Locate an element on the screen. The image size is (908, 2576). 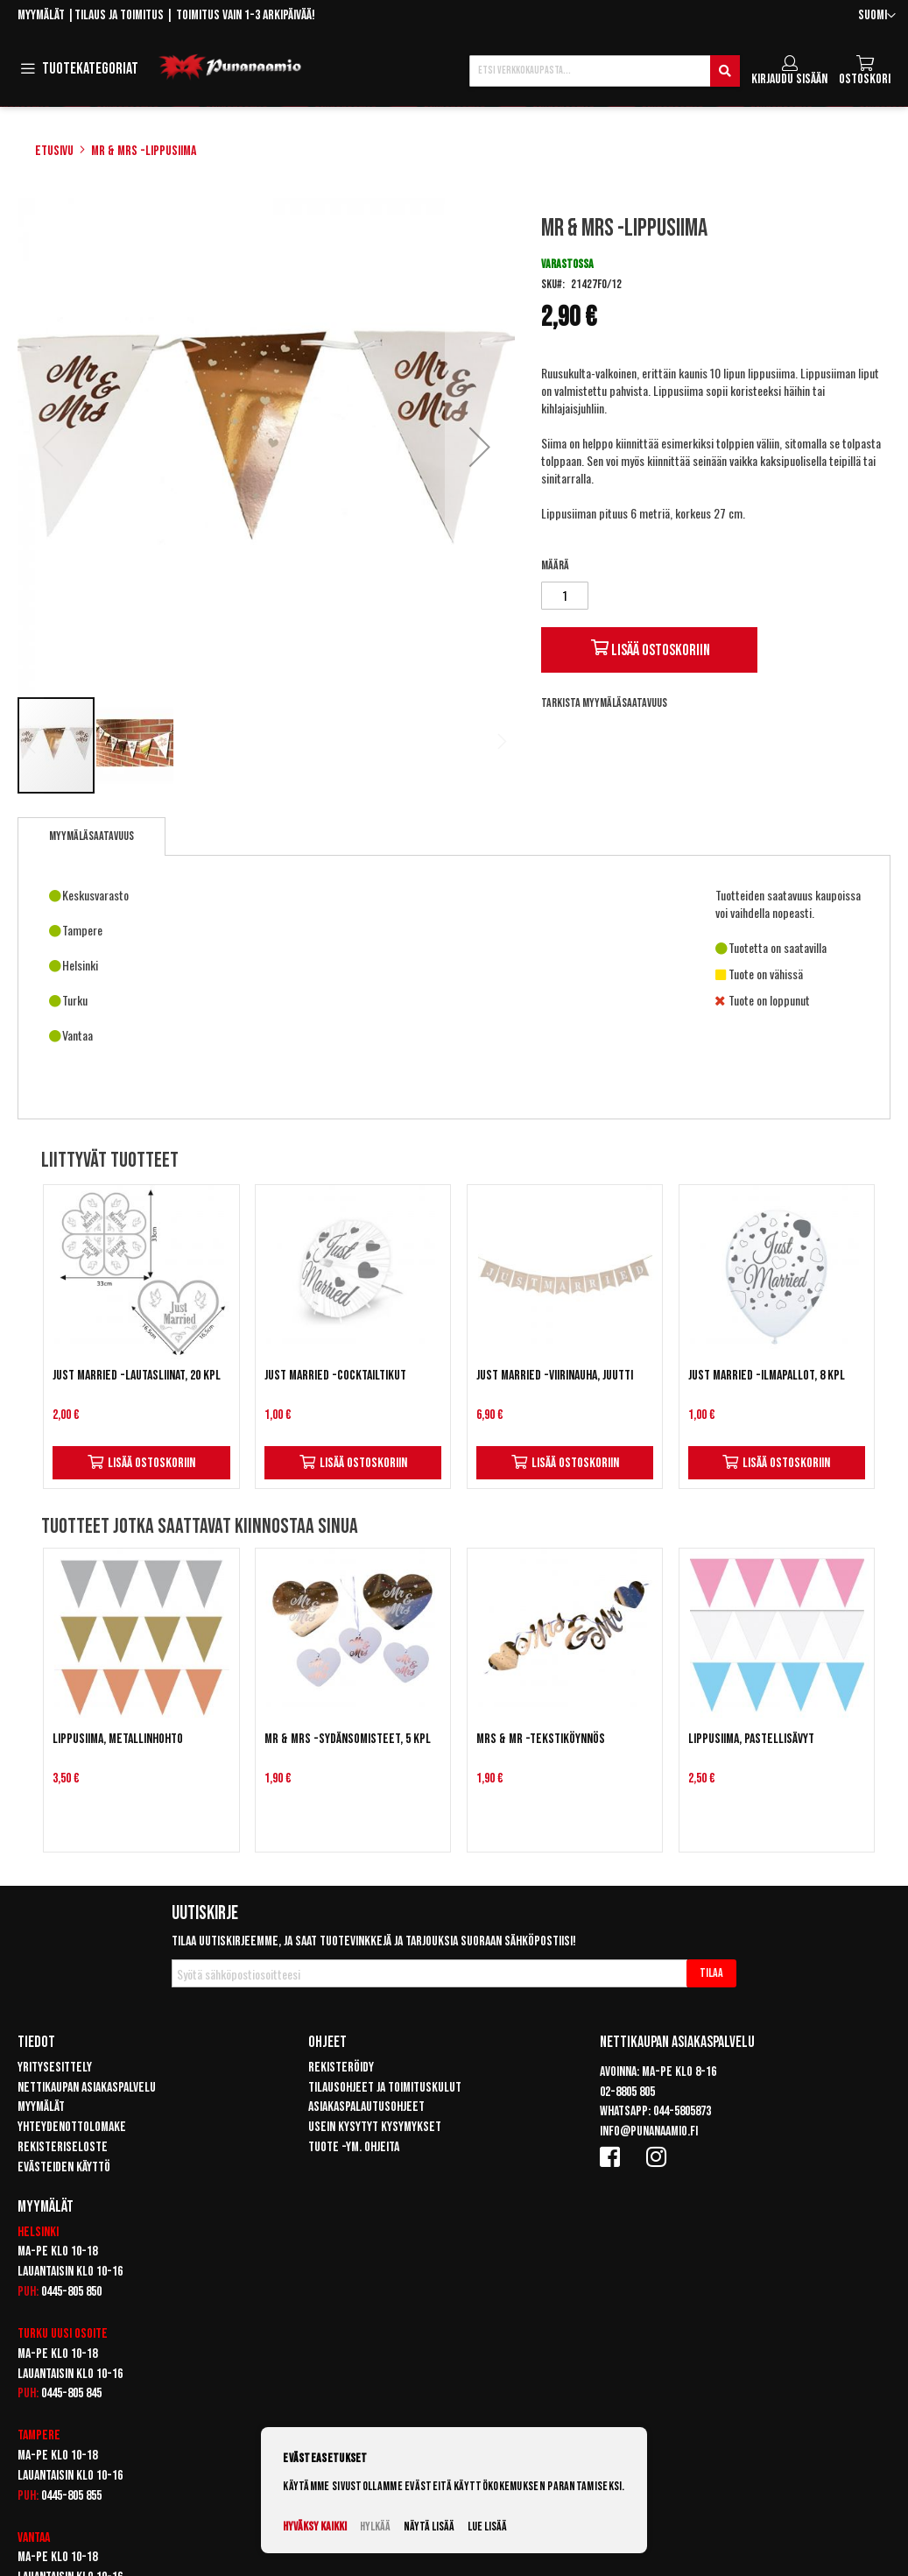
Mr & Mrs -sydänsomisteet, 5 kpl is located at coordinates (347, 1739).